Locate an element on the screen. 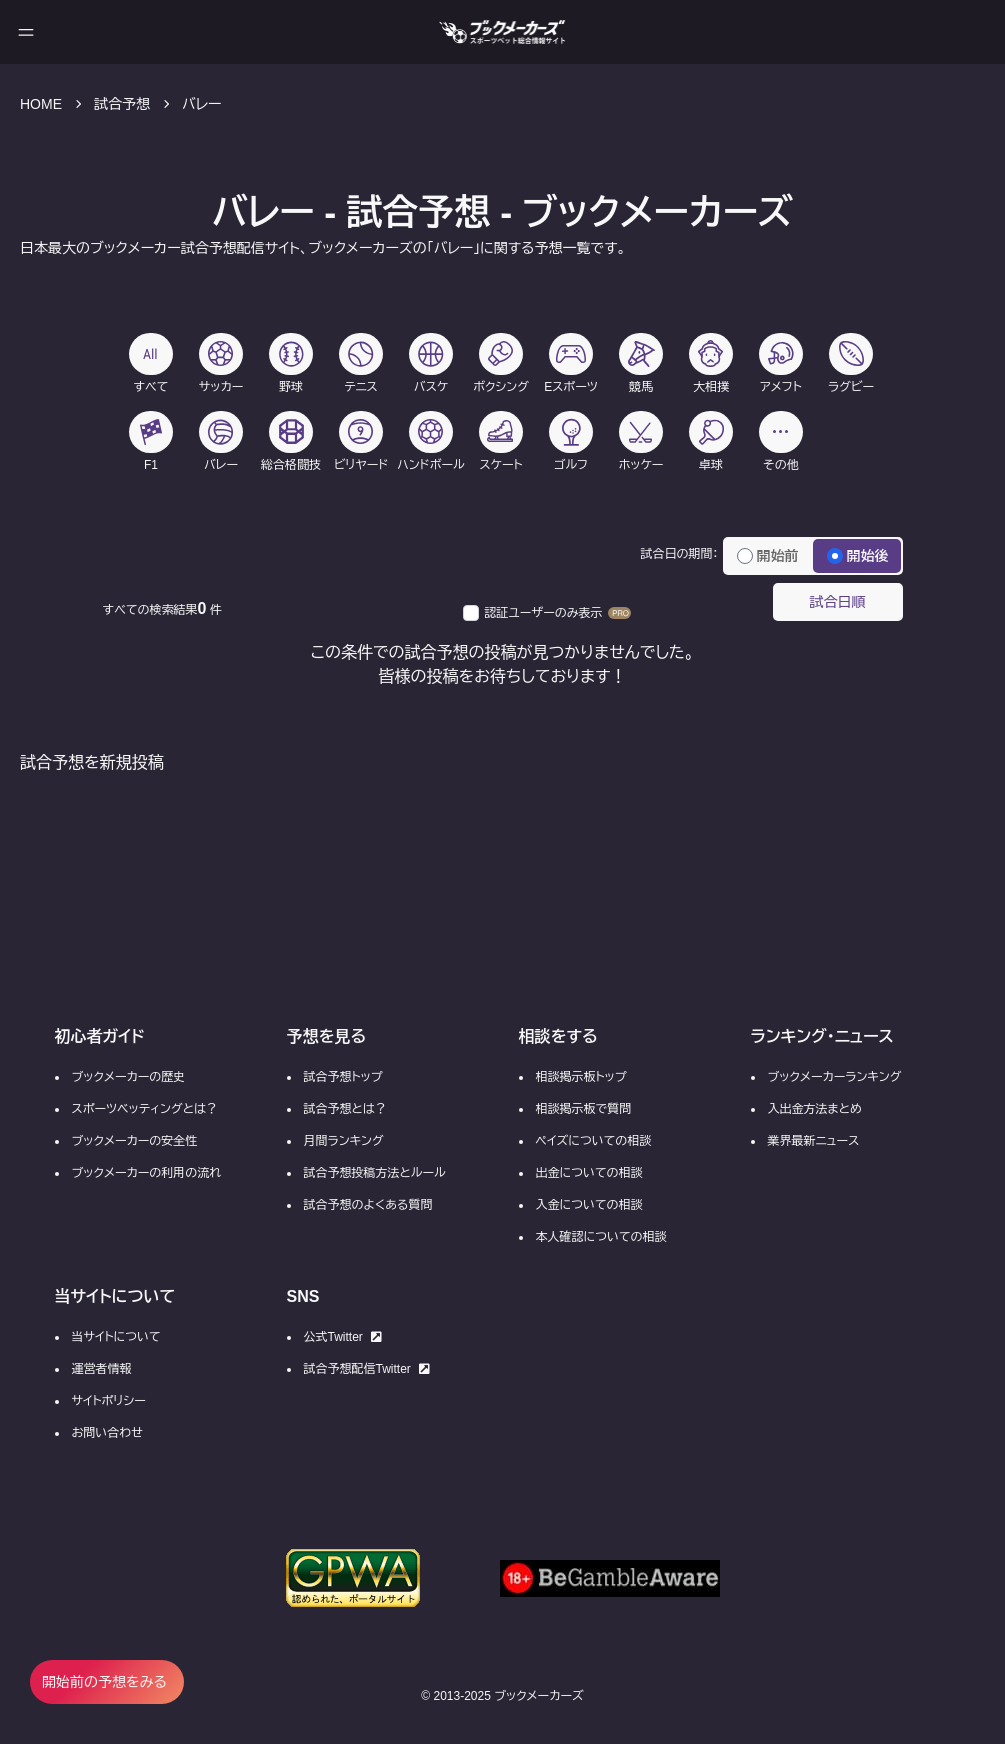 The width and height of the screenshot is (1005, 1744). 試合予想のよくある質問 is located at coordinates (368, 1205).